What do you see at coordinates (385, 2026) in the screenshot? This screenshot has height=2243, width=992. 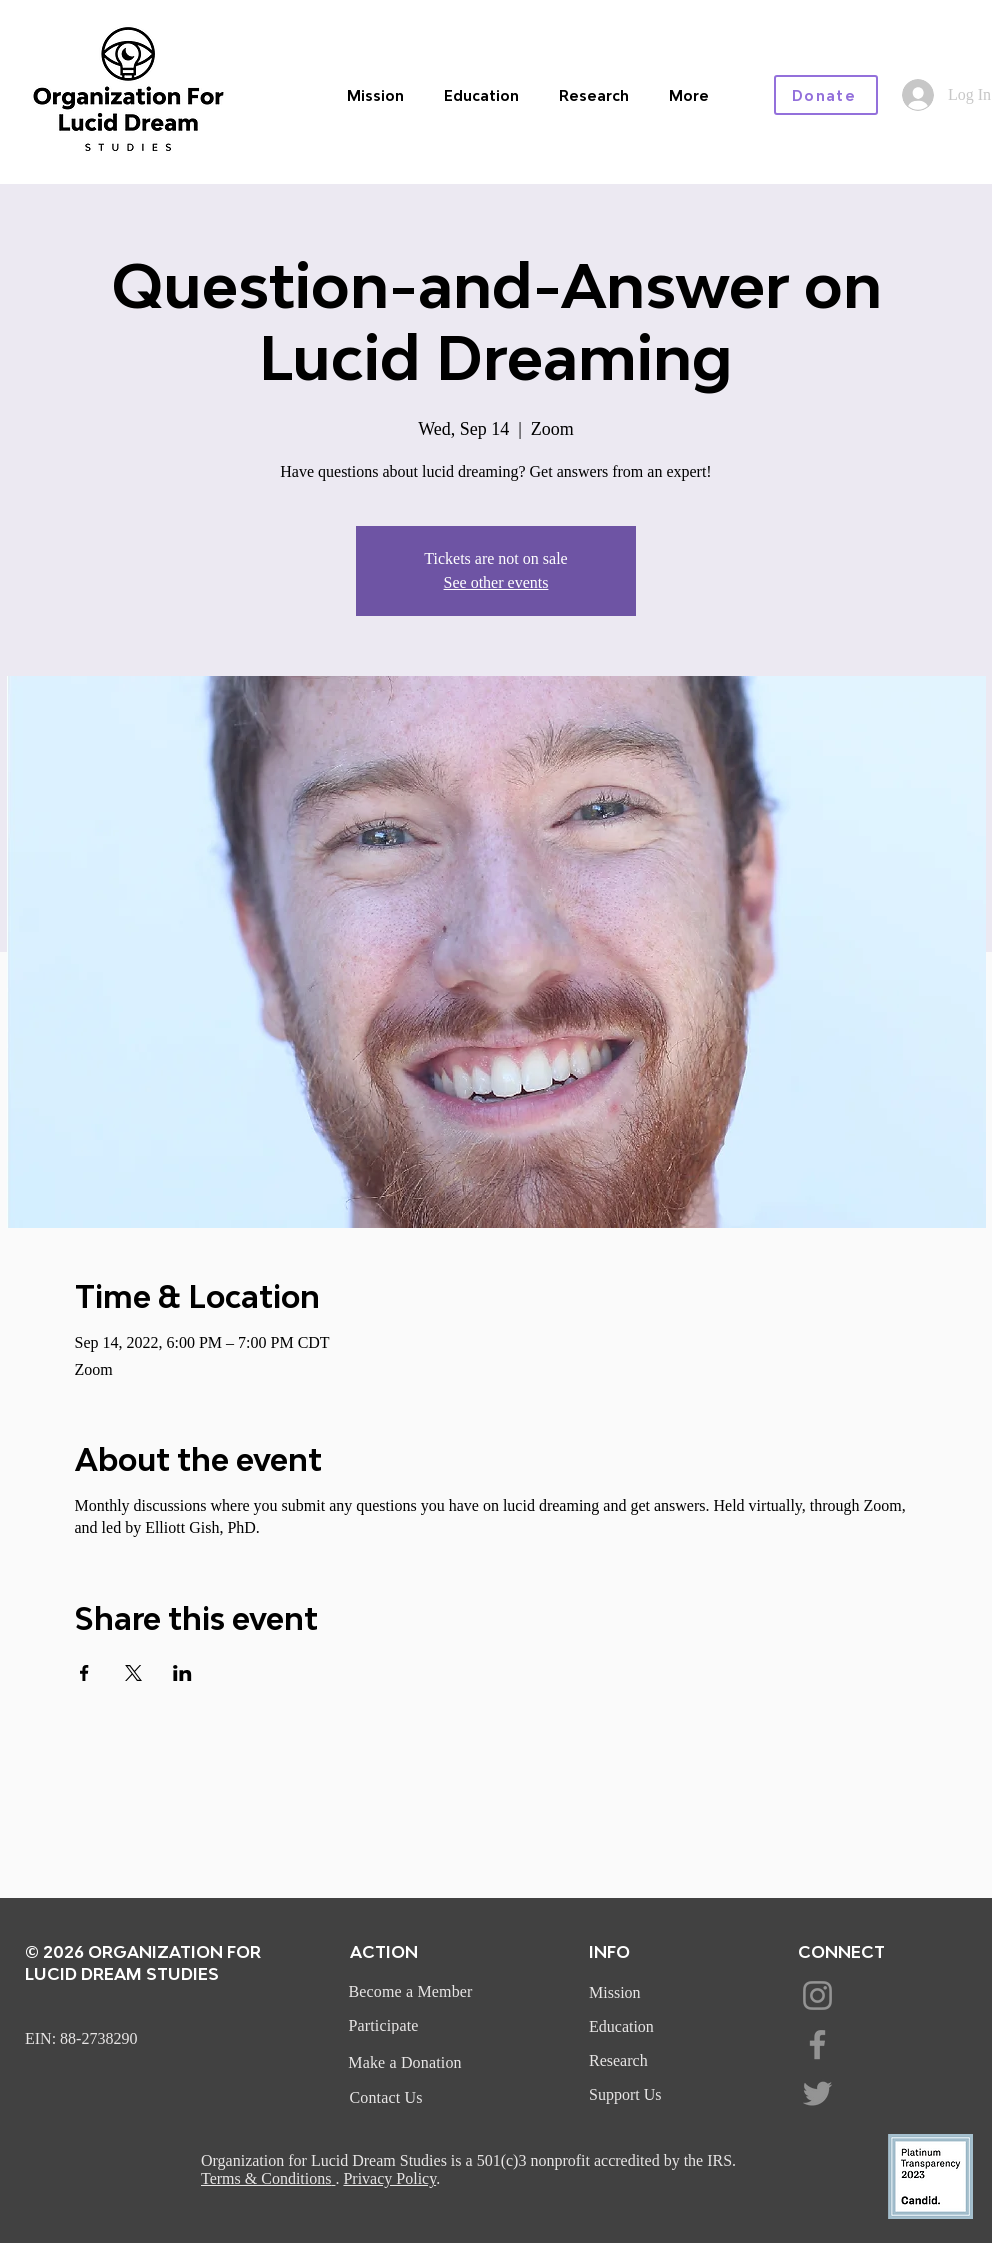 I see `[Participate]` at bounding box center [385, 2026].